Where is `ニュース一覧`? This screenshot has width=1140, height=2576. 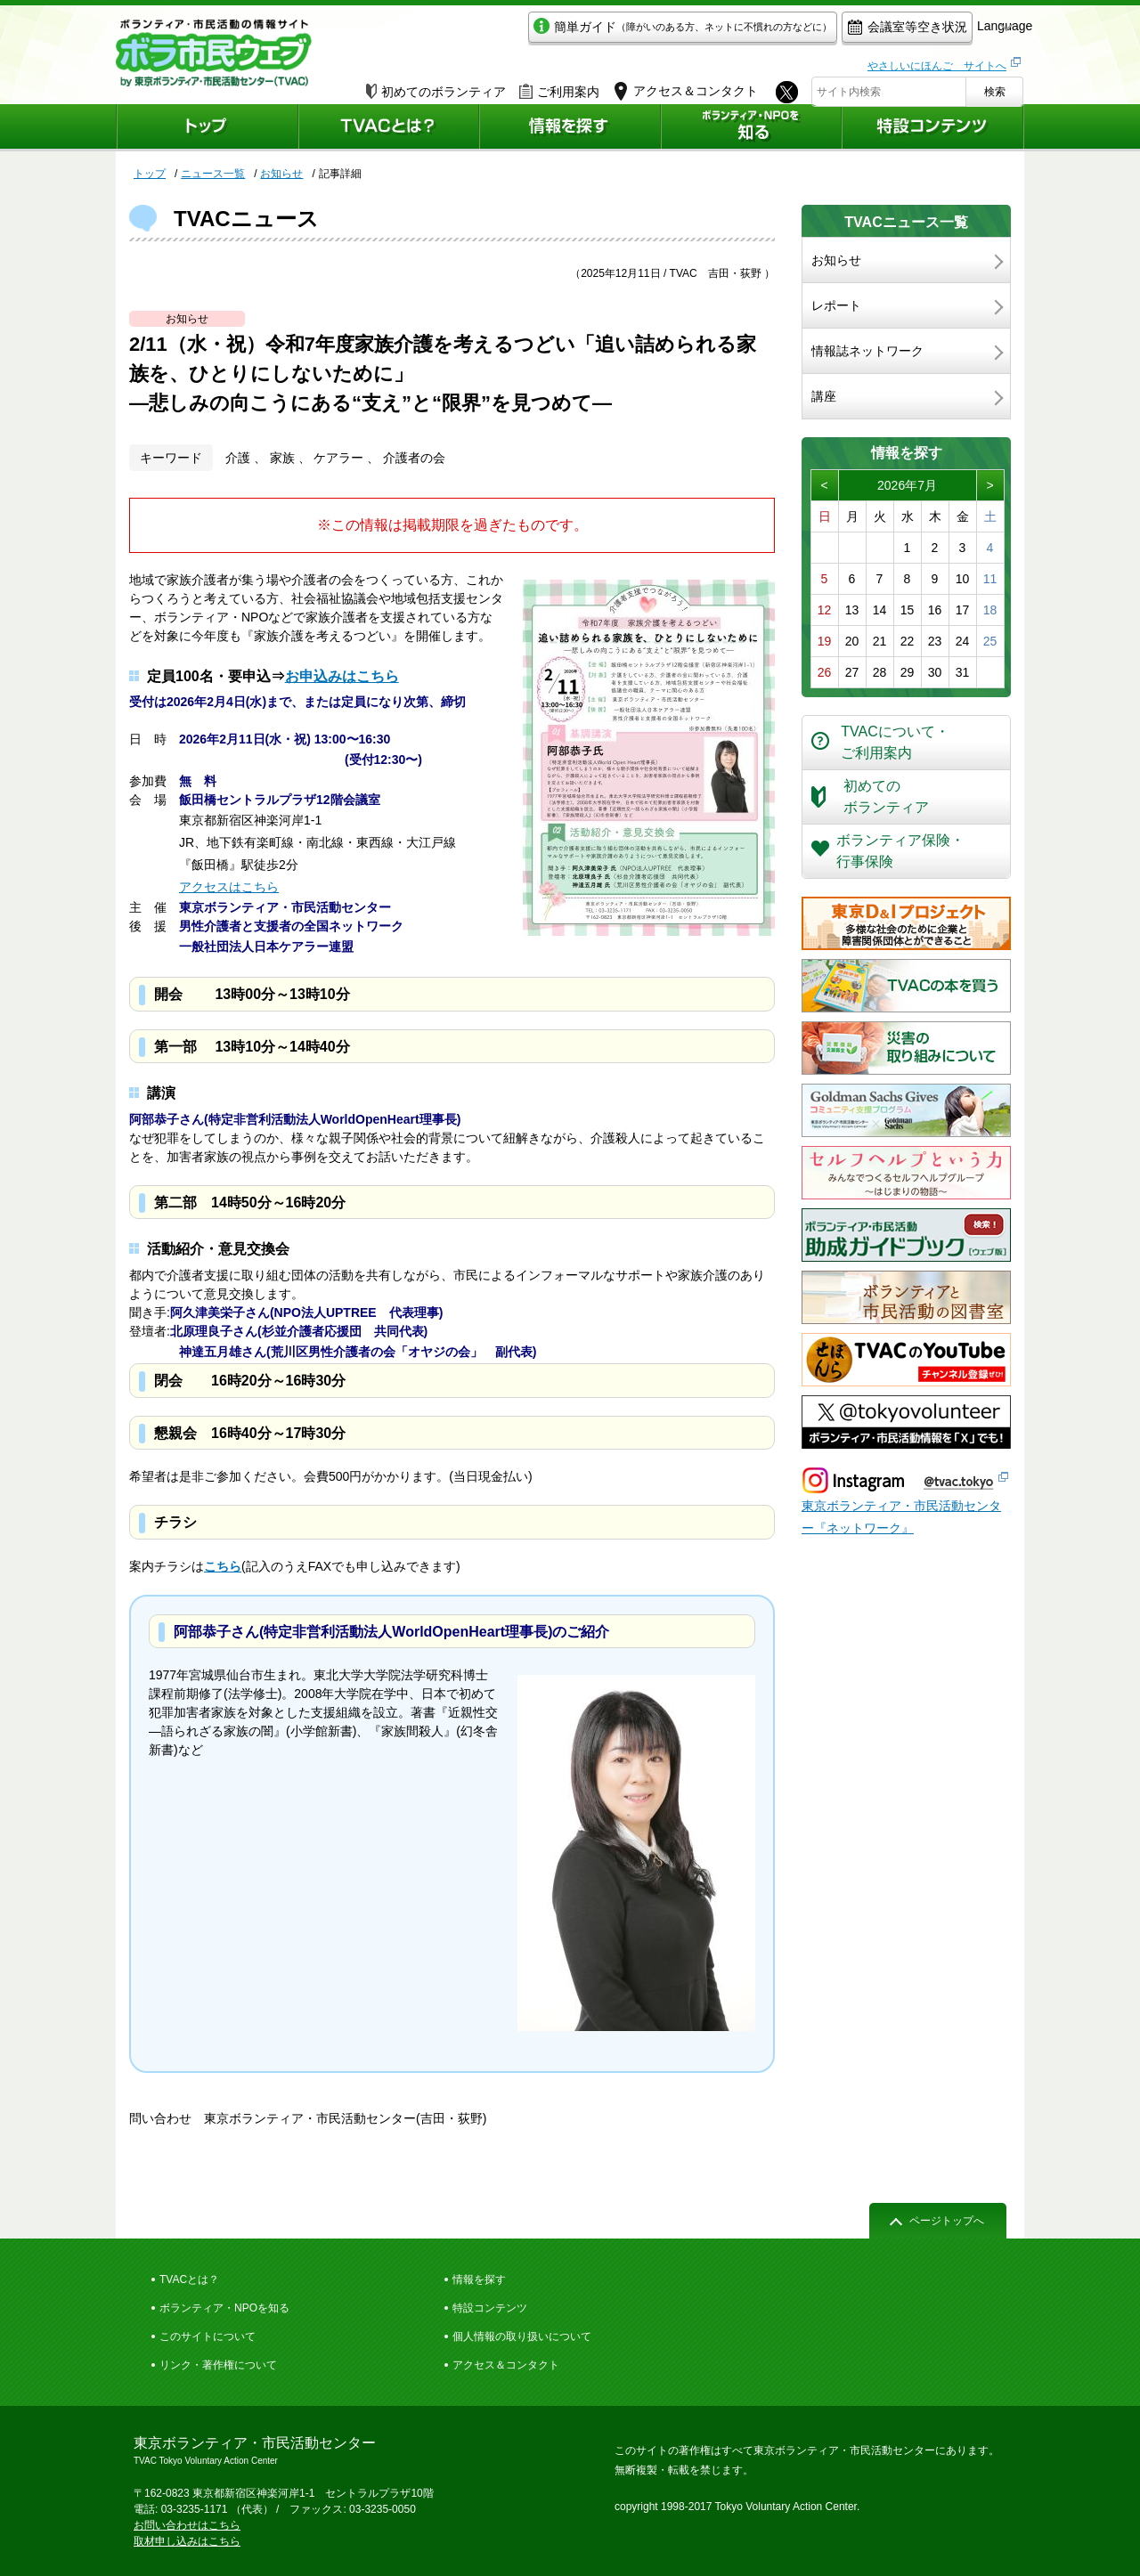 ニュース一覧 is located at coordinates (213, 173).